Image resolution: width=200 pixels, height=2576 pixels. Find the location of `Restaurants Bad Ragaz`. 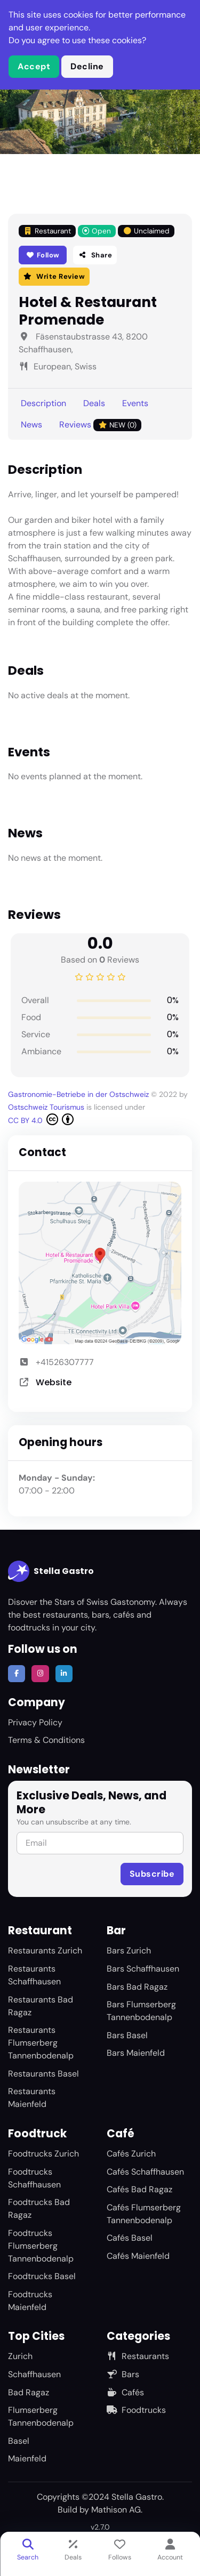

Restaurants Bad Ragaz is located at coordinates (40, 2006).